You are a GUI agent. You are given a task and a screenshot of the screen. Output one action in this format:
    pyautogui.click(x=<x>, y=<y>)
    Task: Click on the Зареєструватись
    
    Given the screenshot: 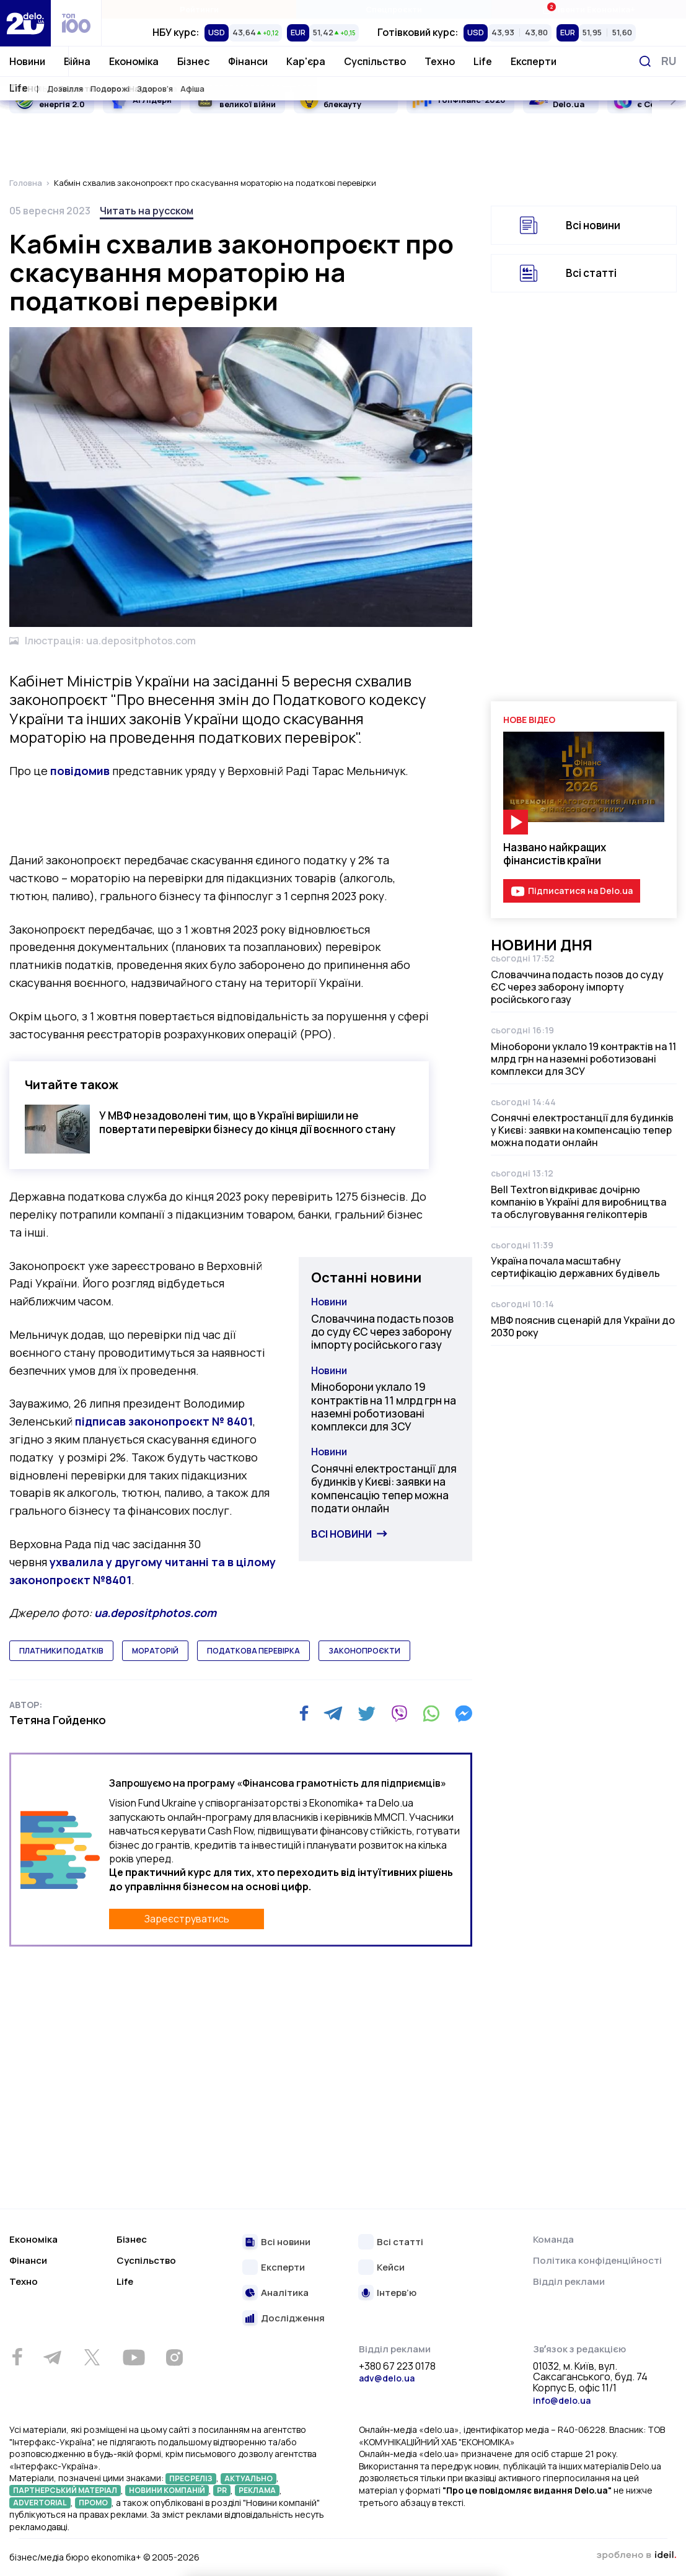 What is the action you would take?
    pyautogui.click(x=186, y=1918)
    